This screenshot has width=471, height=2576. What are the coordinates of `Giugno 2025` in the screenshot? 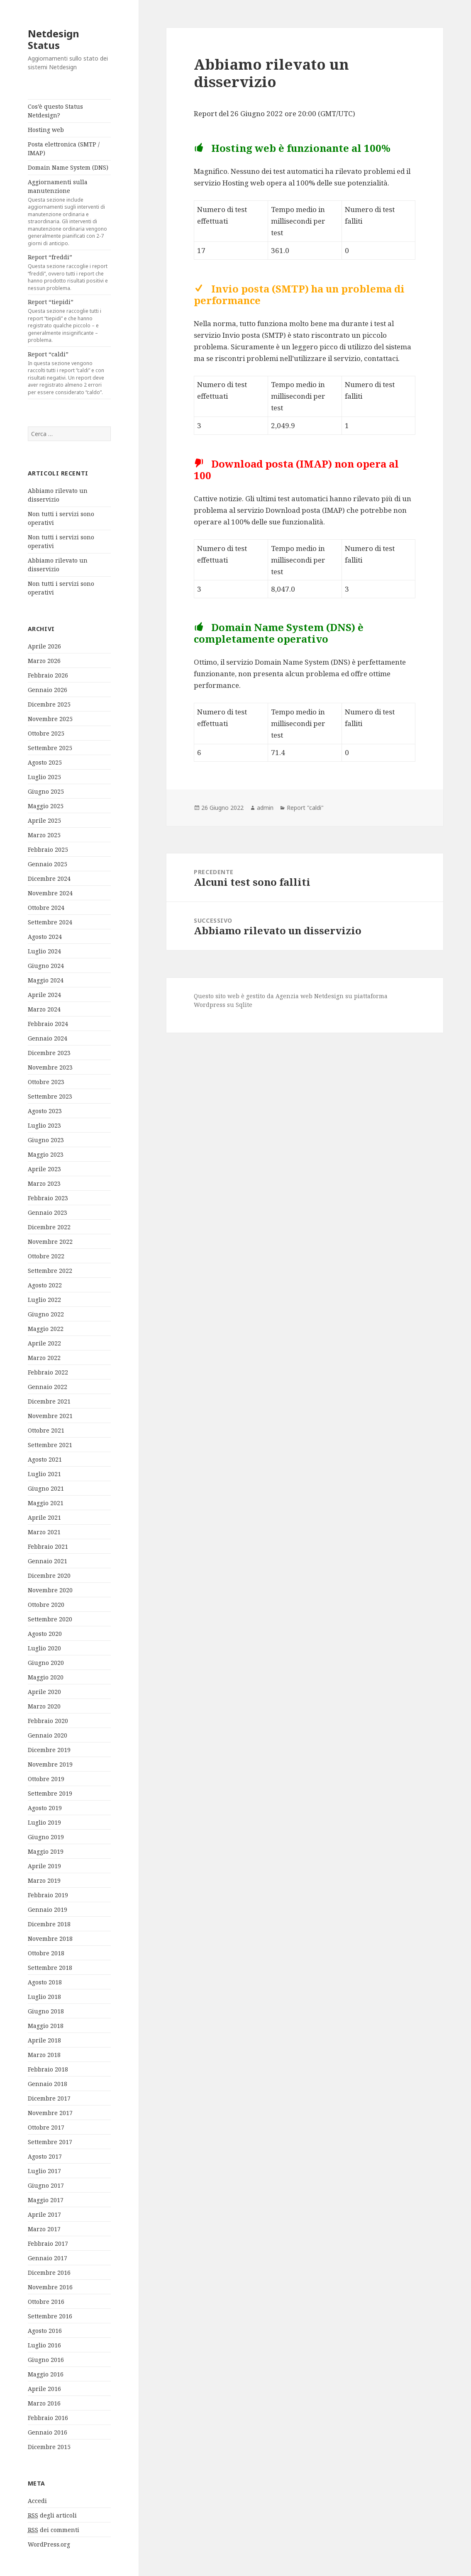 It's located at (46, 791).